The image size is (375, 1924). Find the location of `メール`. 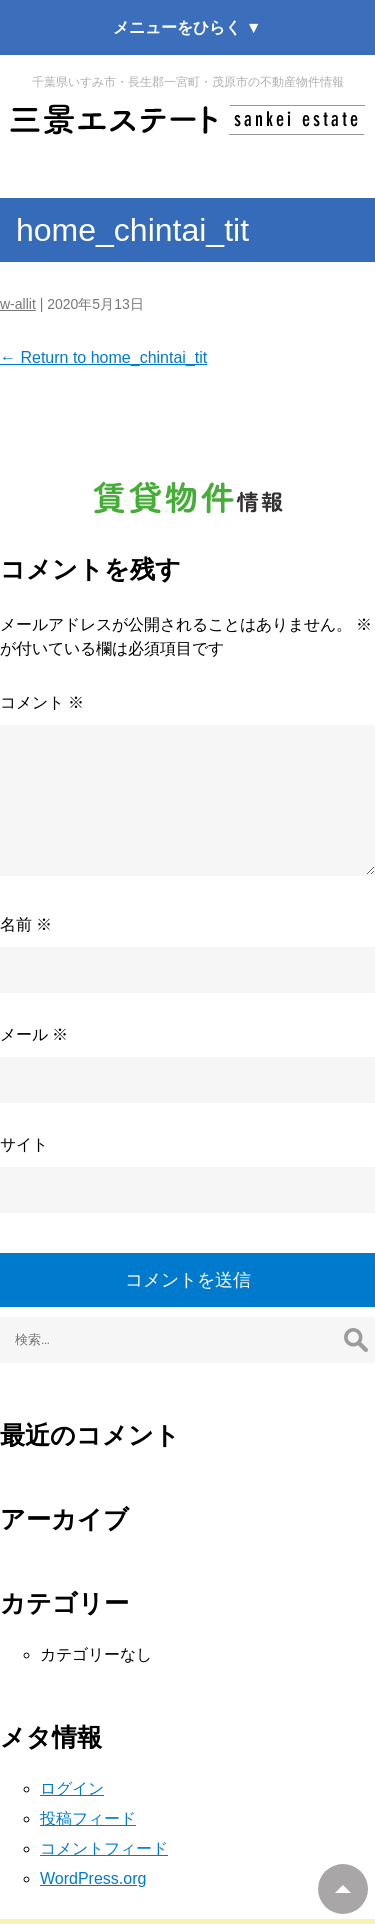

メール is located at coordinates (34, 1034).